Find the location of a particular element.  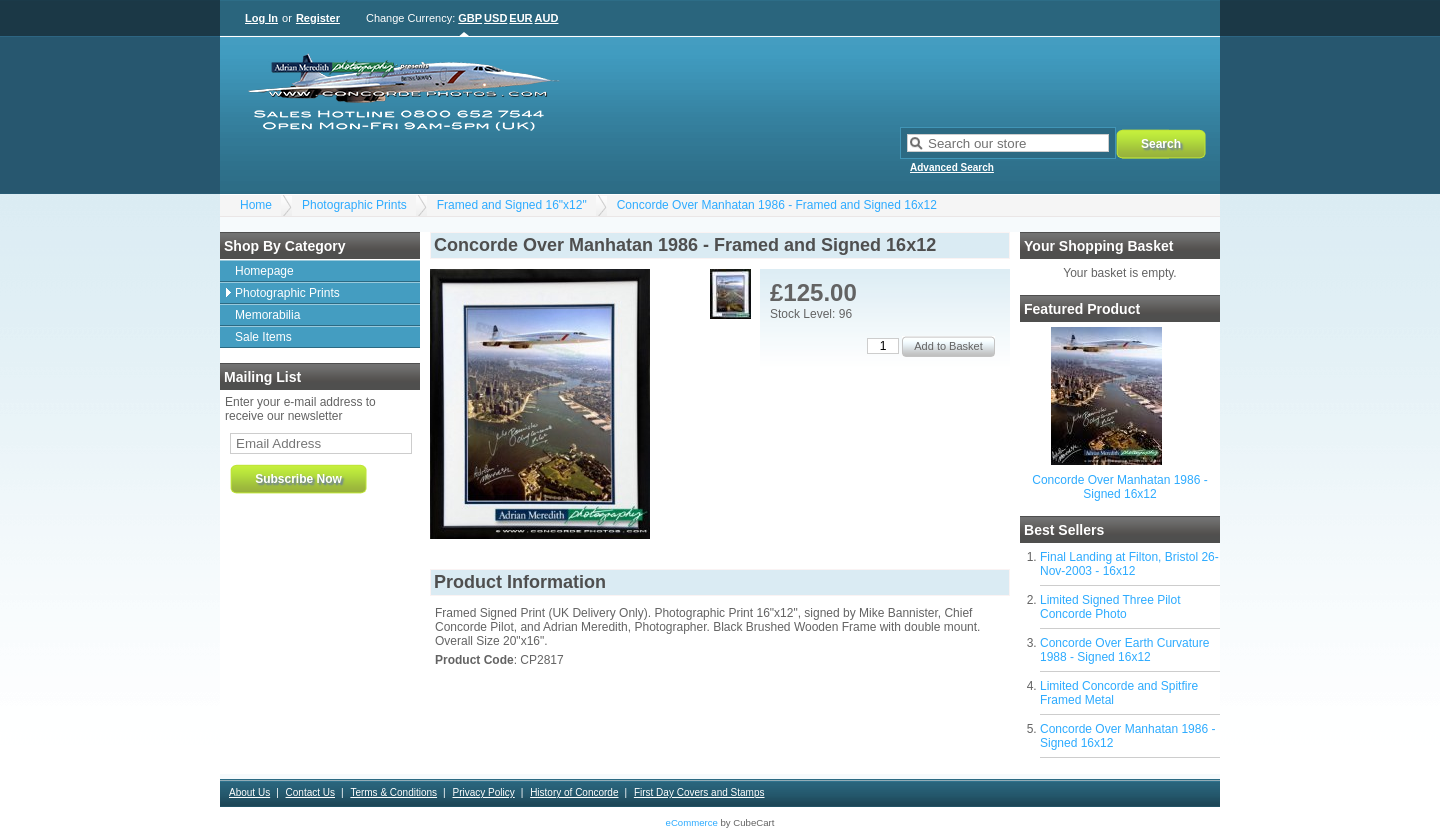

Terms & Conditions is located at coordinates (393, 792).